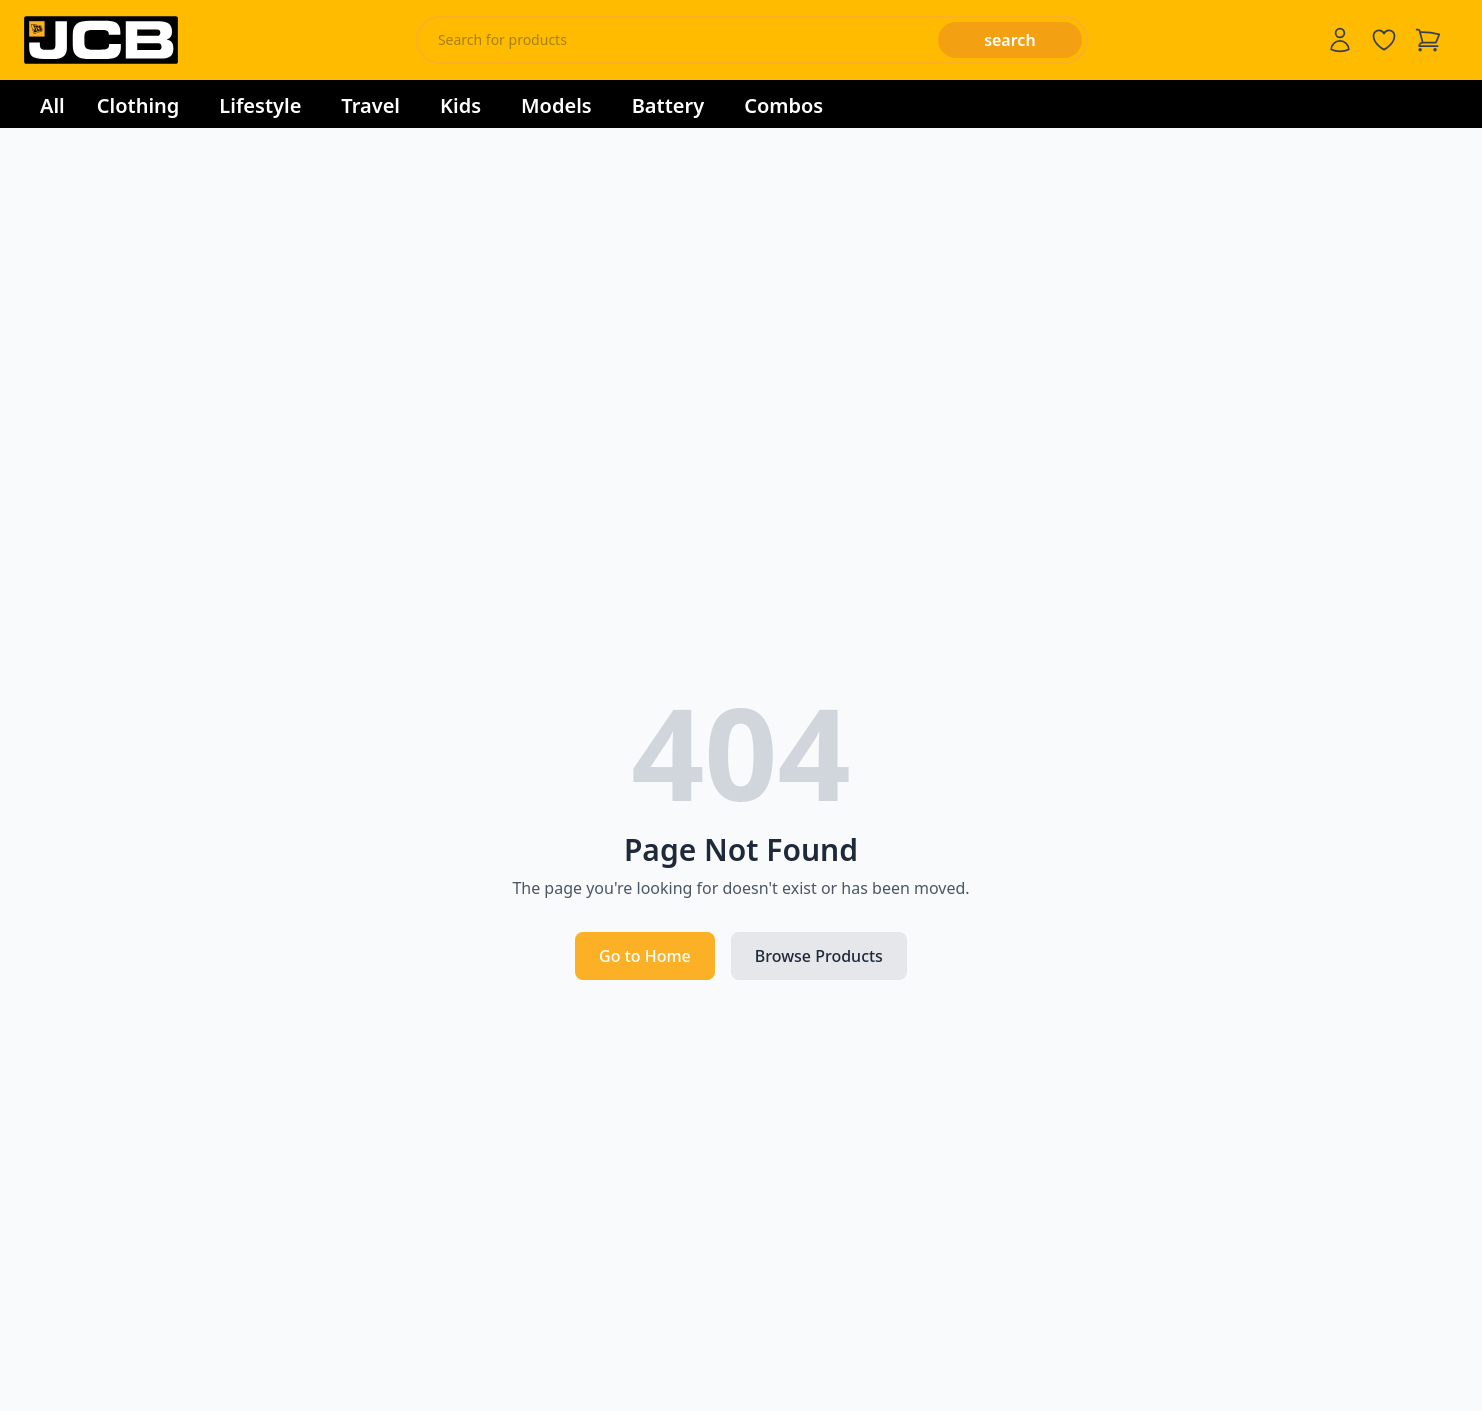 This screenshot has width=1482, height=1411. What do you see at coordinates (138, 105) in the screenshot?
I see `Clothing` at bounding box center [138, 105].